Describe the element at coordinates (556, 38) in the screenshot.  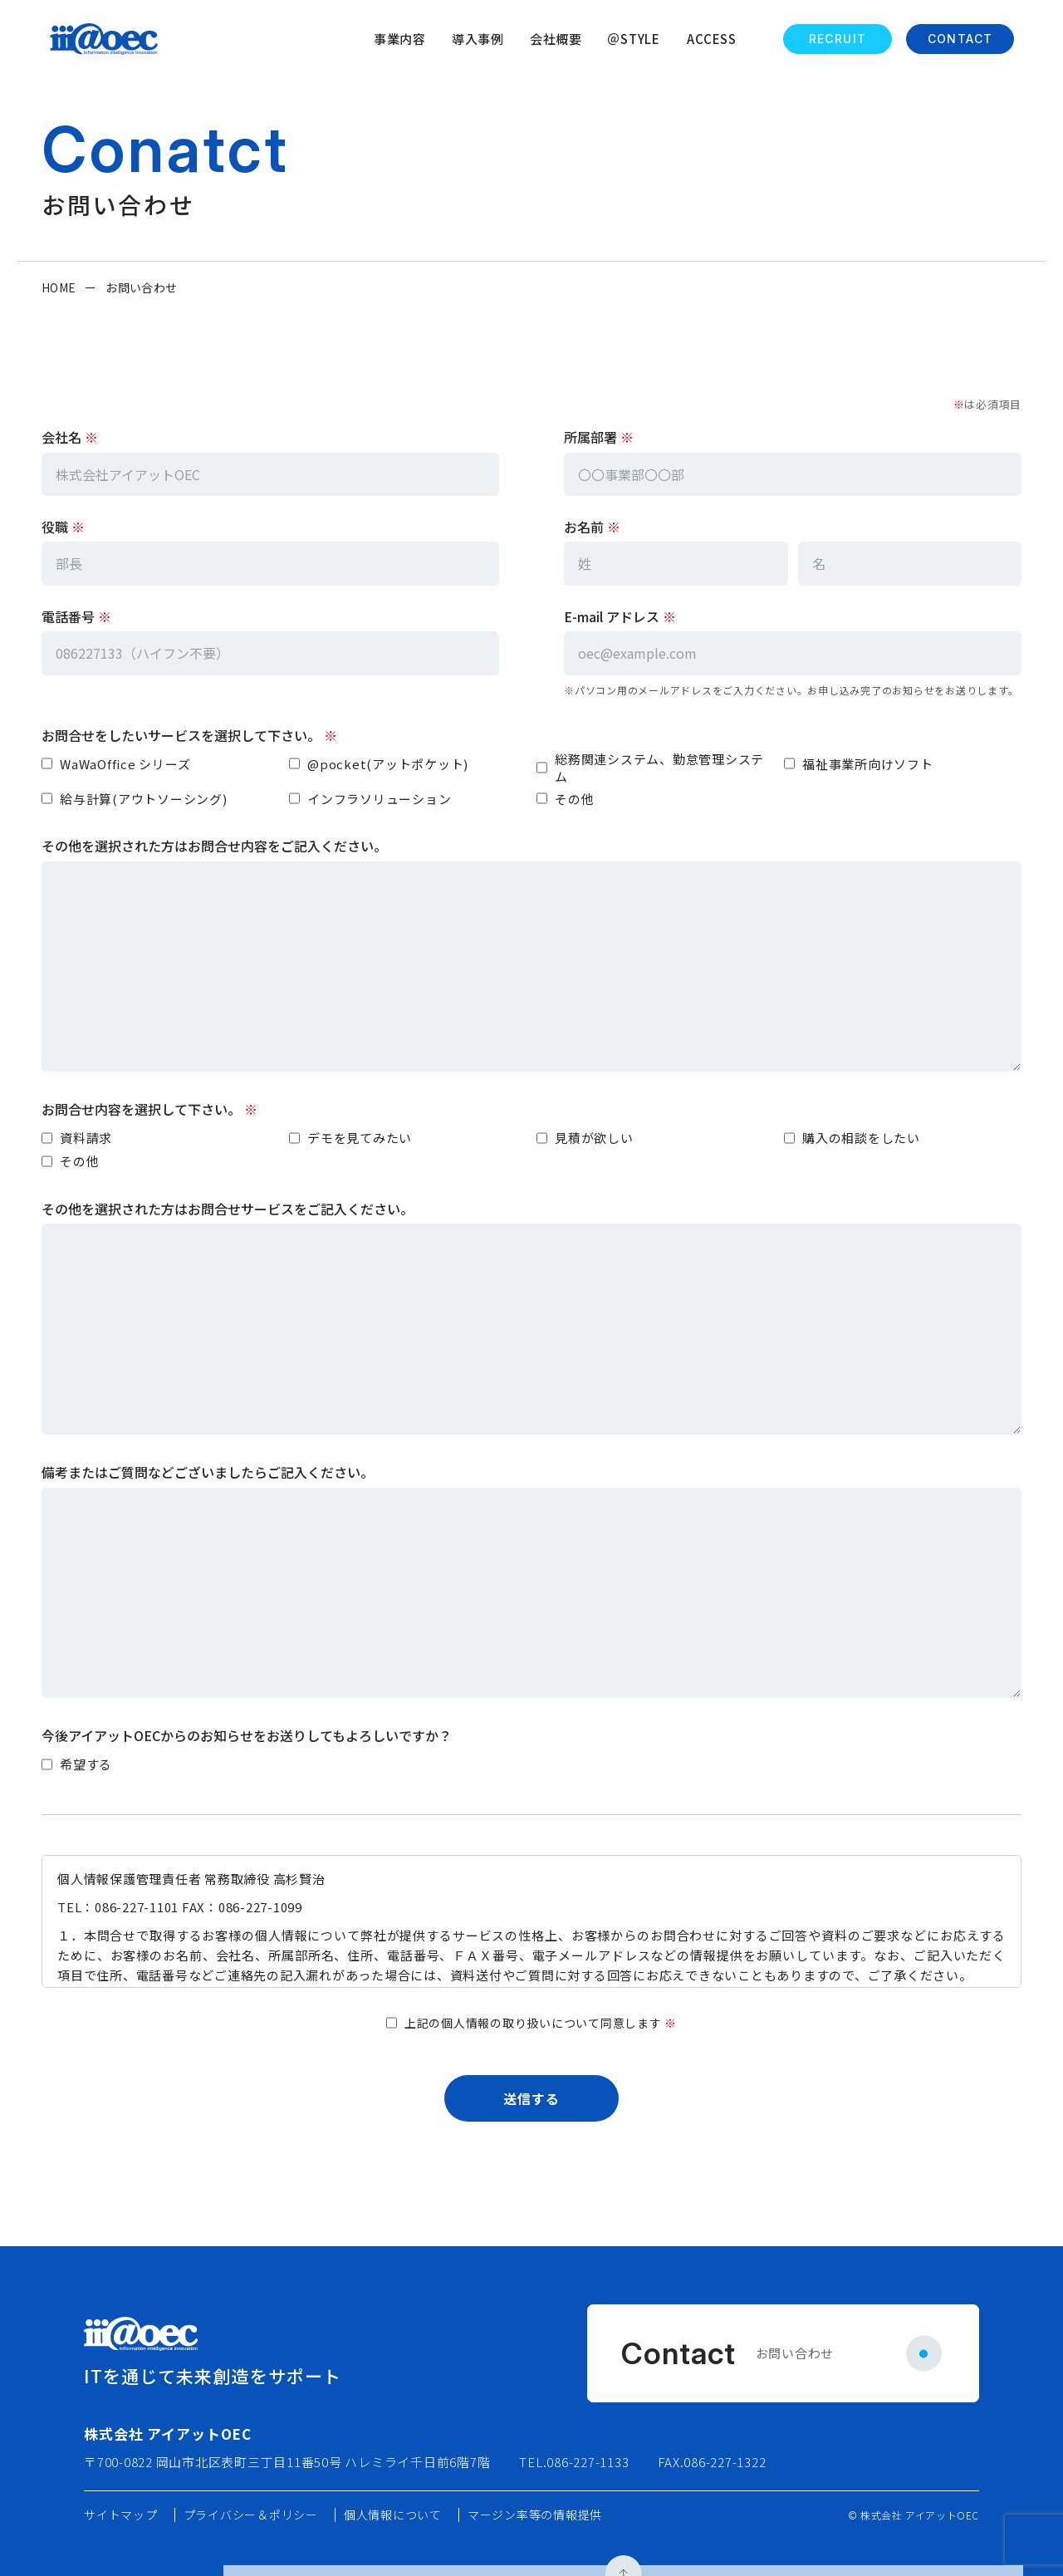
I see `会社概要` at that location.